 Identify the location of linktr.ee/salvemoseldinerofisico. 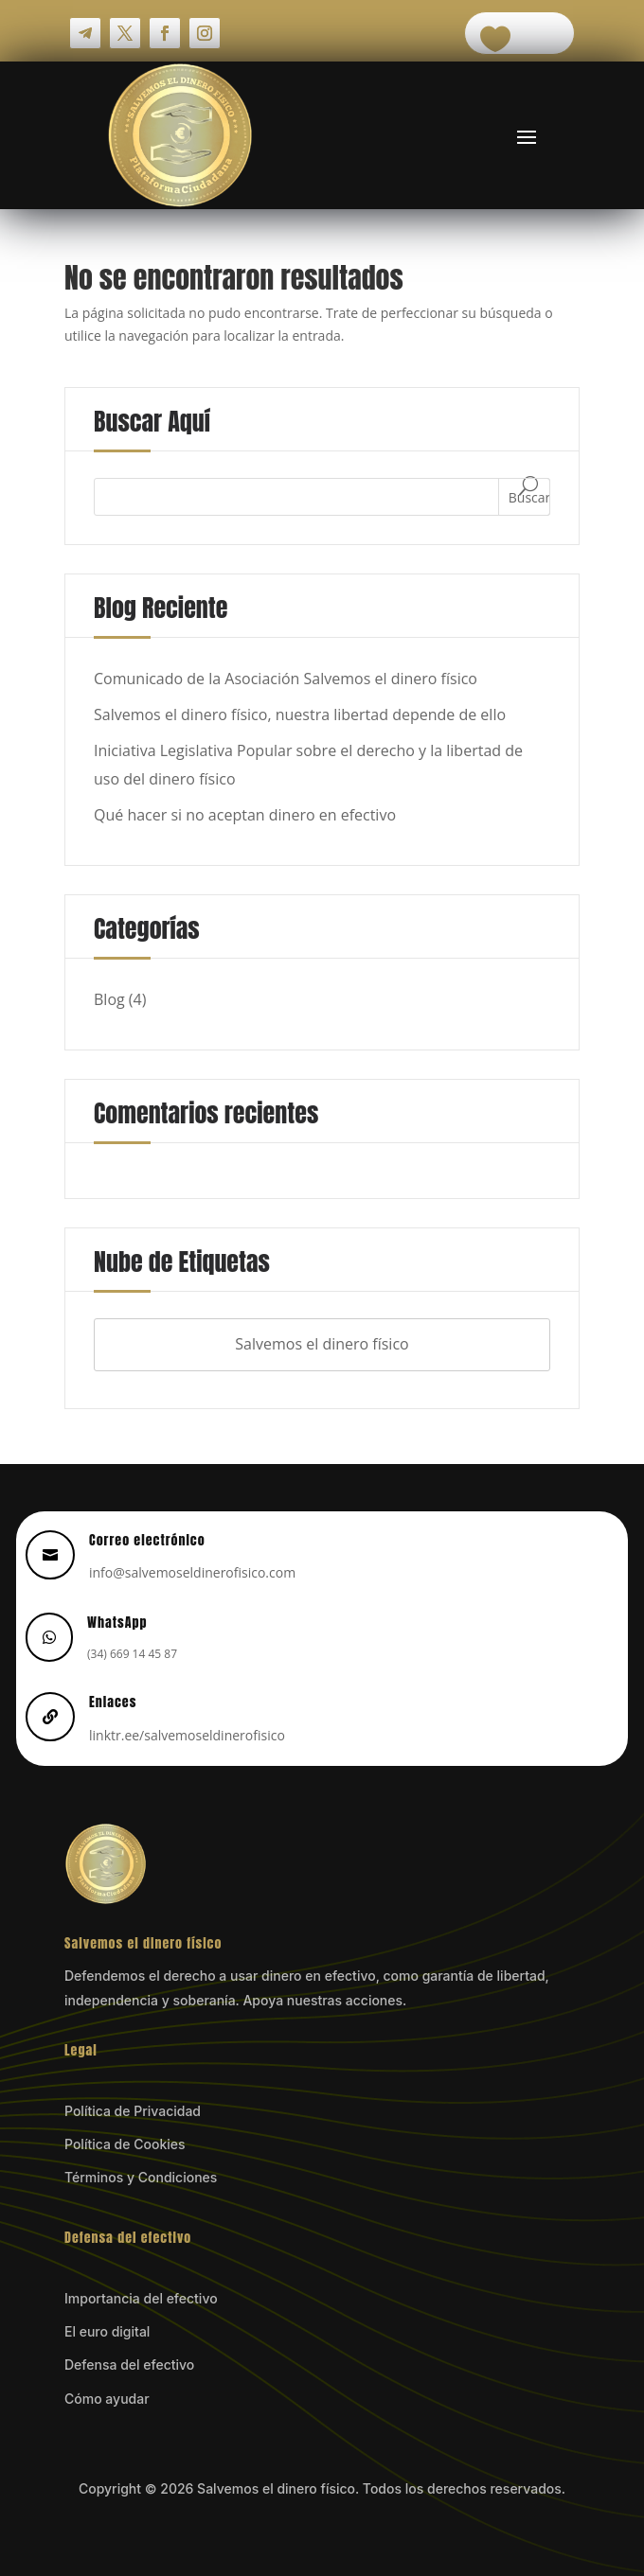
(187, 1735).